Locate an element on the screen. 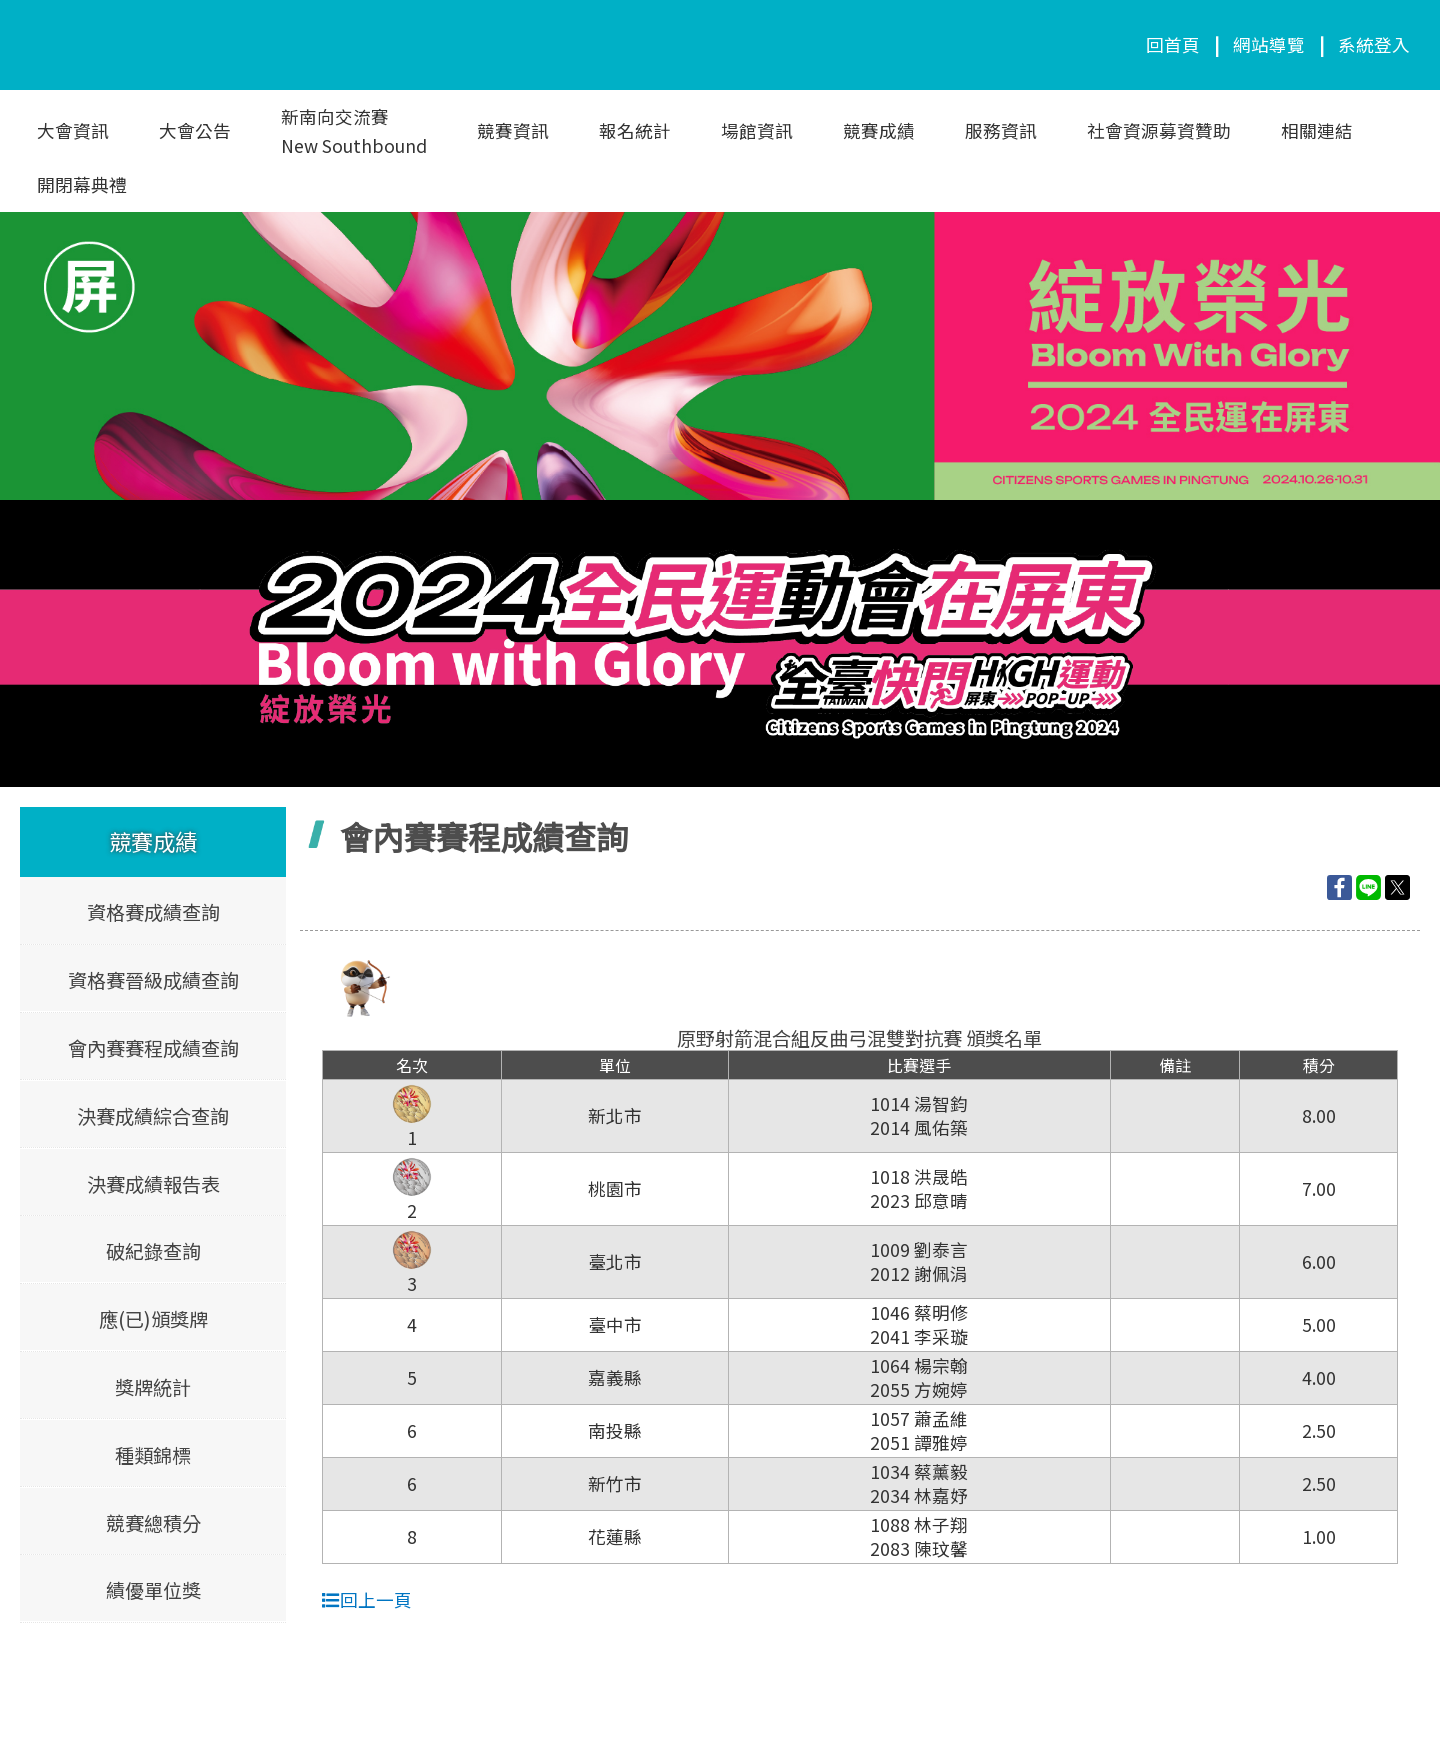 This screenshot has height=1745, width=1440. 大會公告 is located at coordinates (195, 130).